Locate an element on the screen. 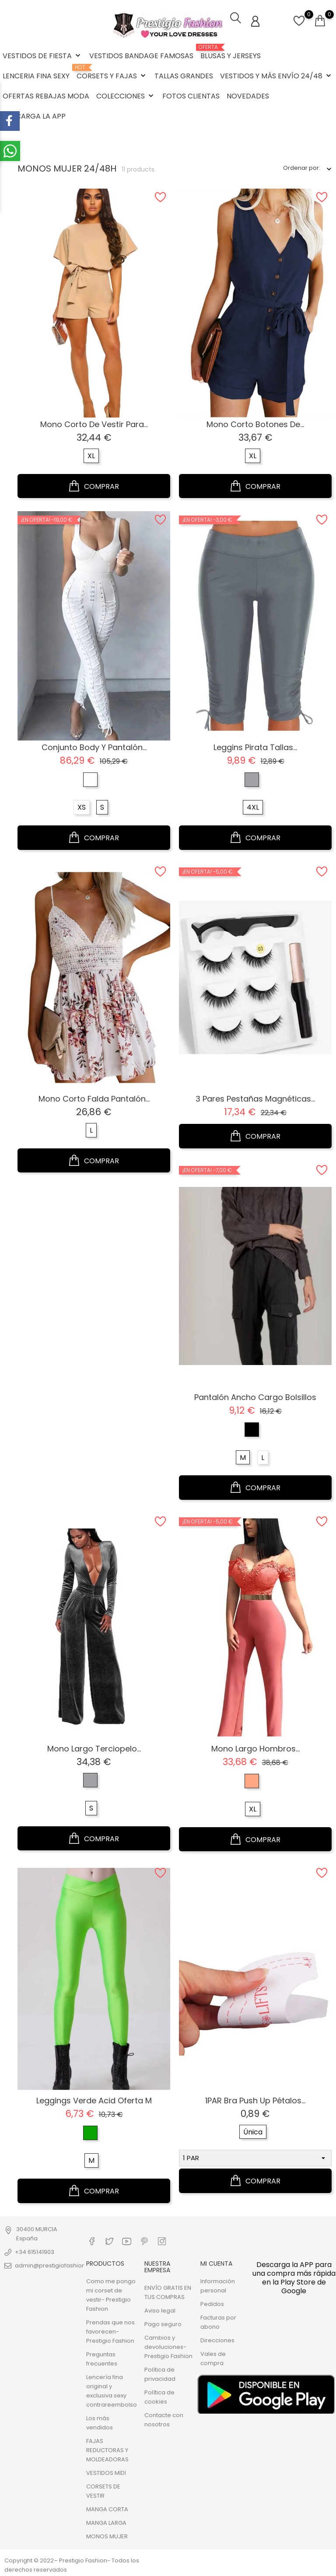 The height and width of the screenshot is (2576, 336). Cambios y devoluciones- Prestigio Fashion is located at coordinates (168, 2346).